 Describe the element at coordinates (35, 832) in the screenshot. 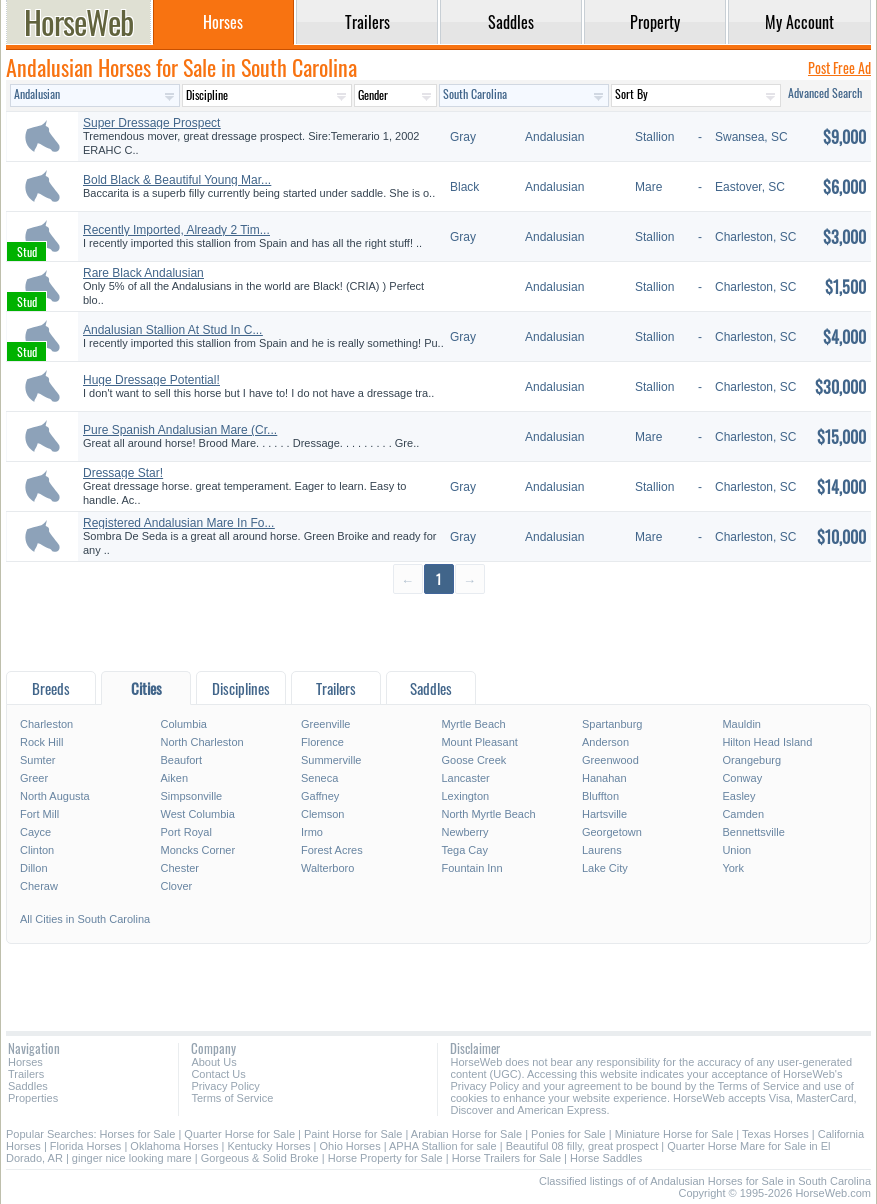

I see `Cayce` at that location.